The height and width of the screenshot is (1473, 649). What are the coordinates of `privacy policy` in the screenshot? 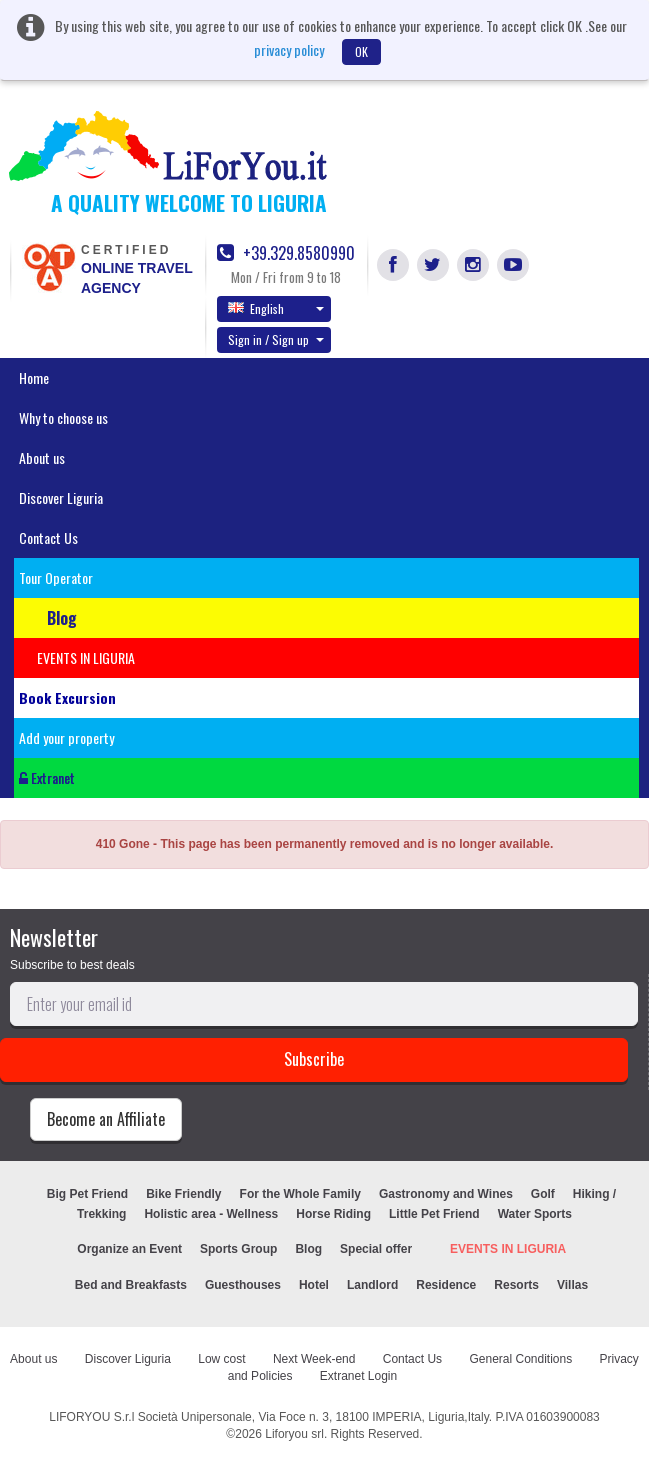 It's located at (289, 49).